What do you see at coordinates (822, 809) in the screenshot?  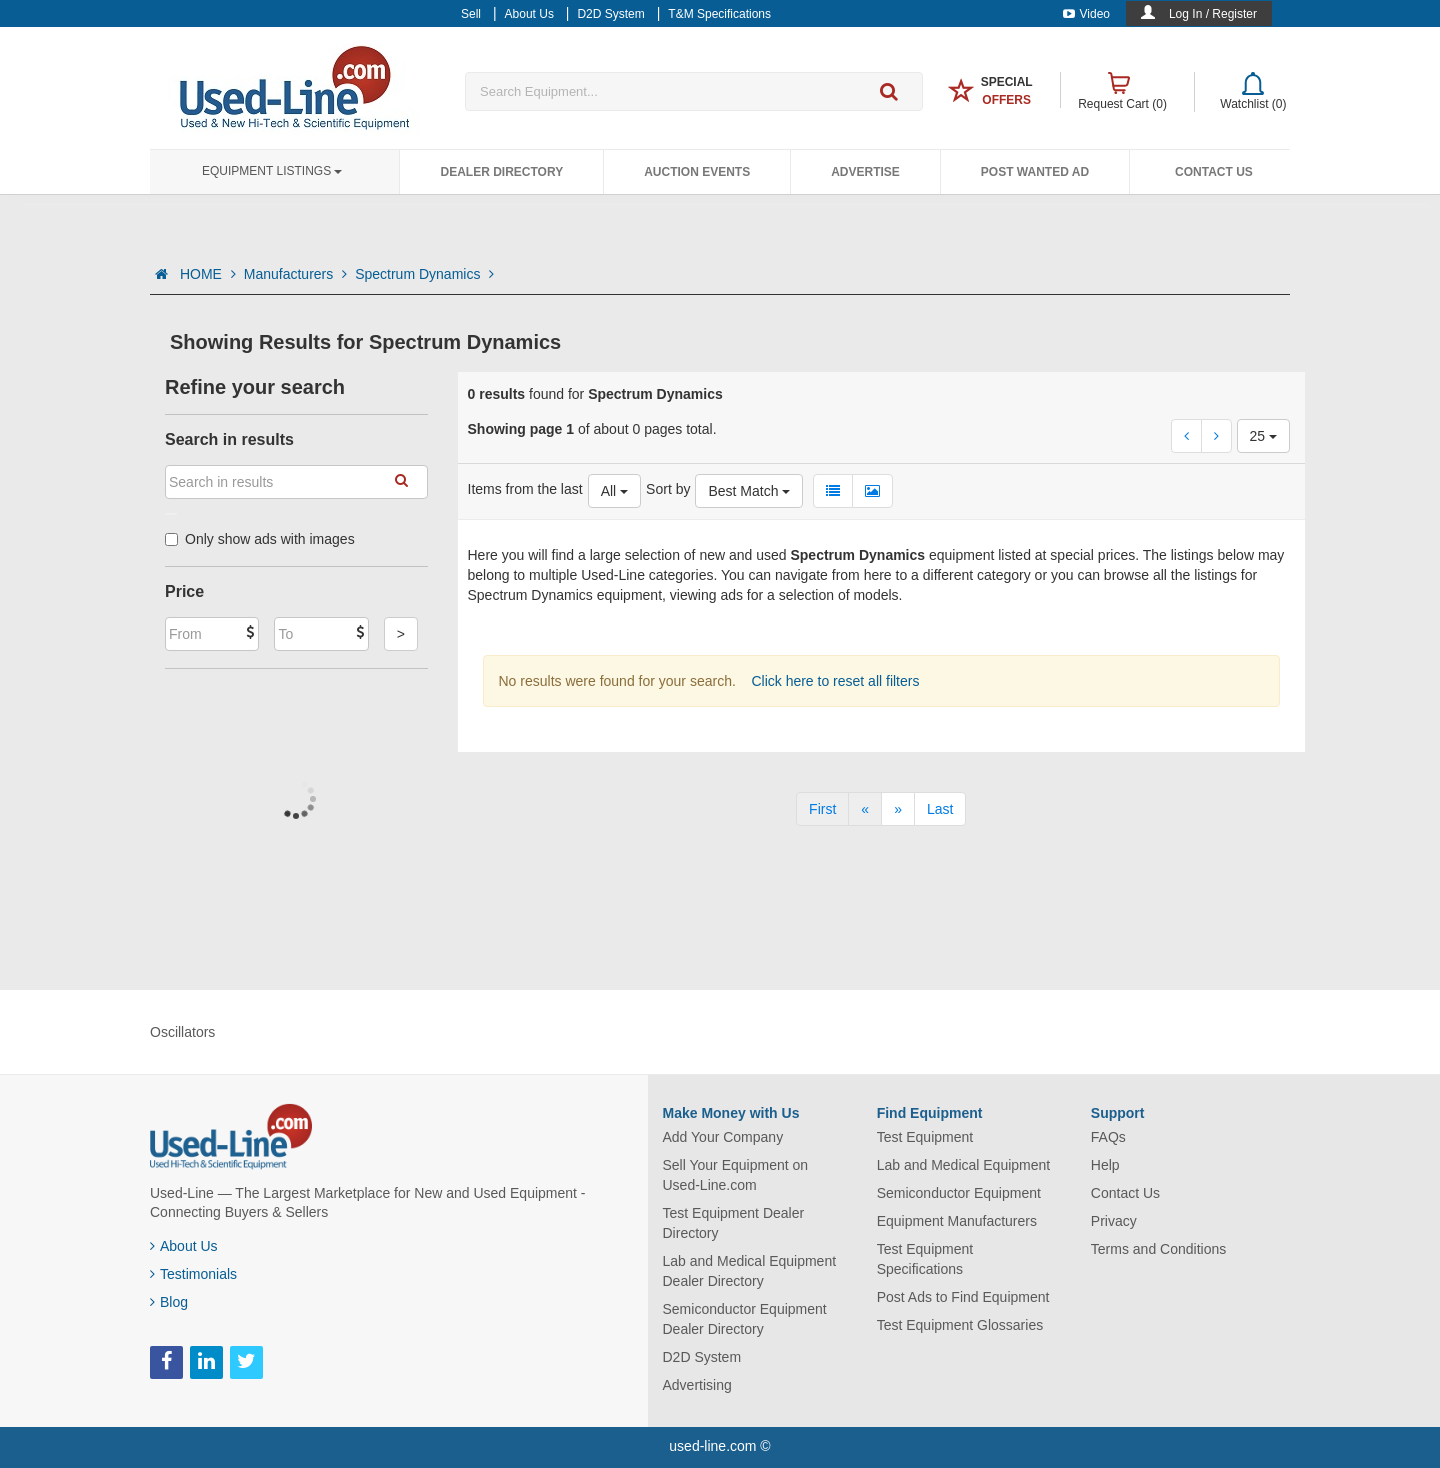 I see `[First]` at bounding box center [822, 809].